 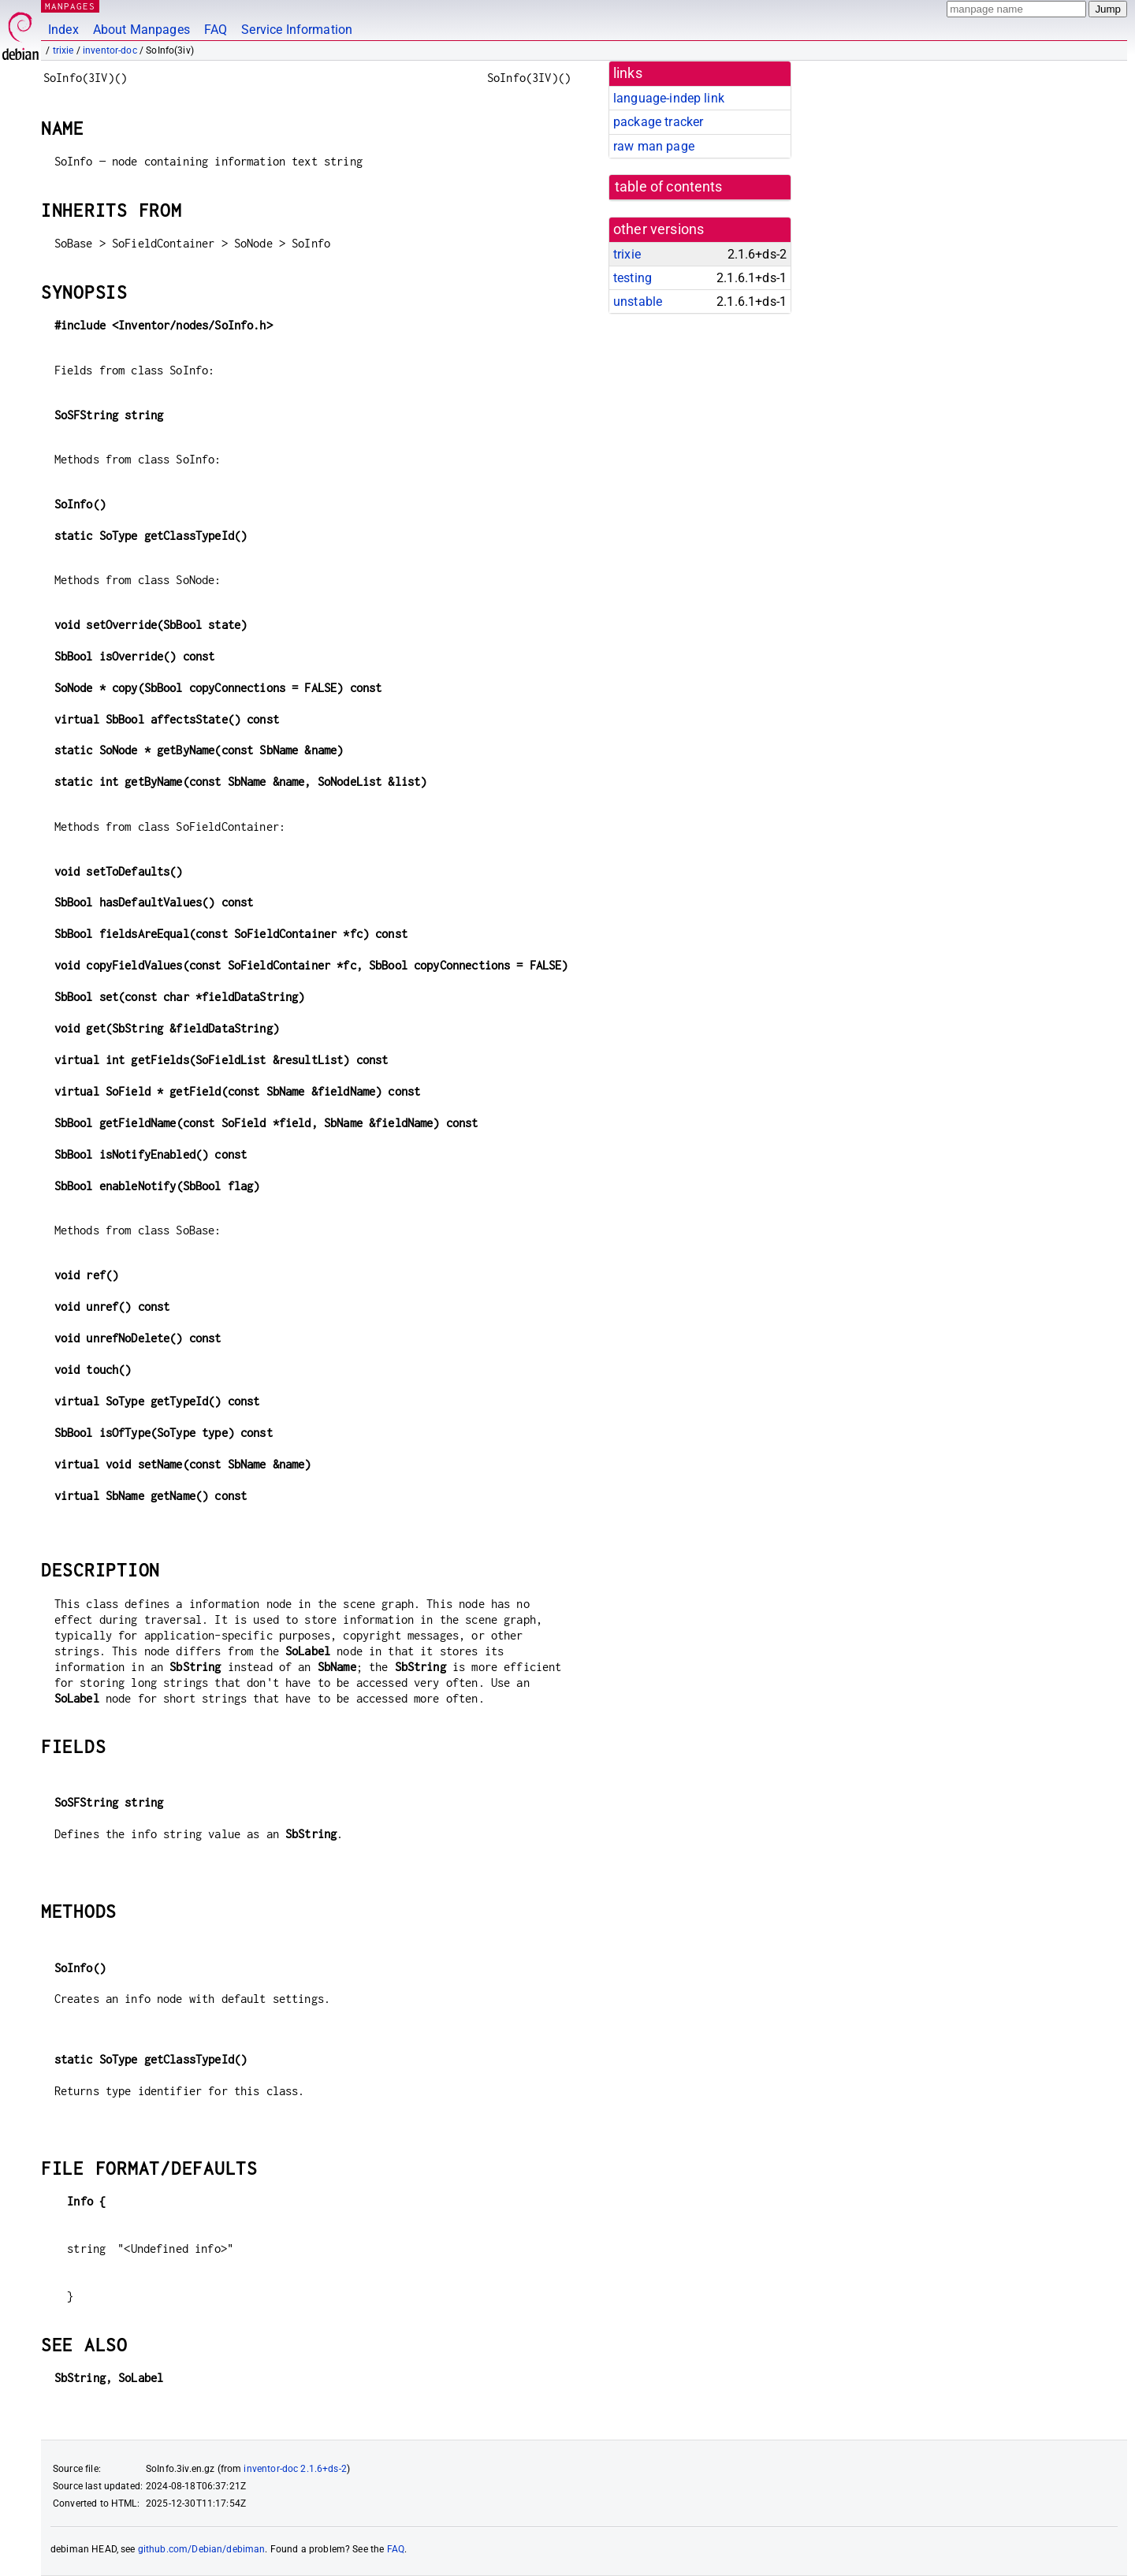 What do you see at coordinates (202, 2549) in the screenshot?
I see `github.com/Debian/debiman` at bounding box center [202, 2549].